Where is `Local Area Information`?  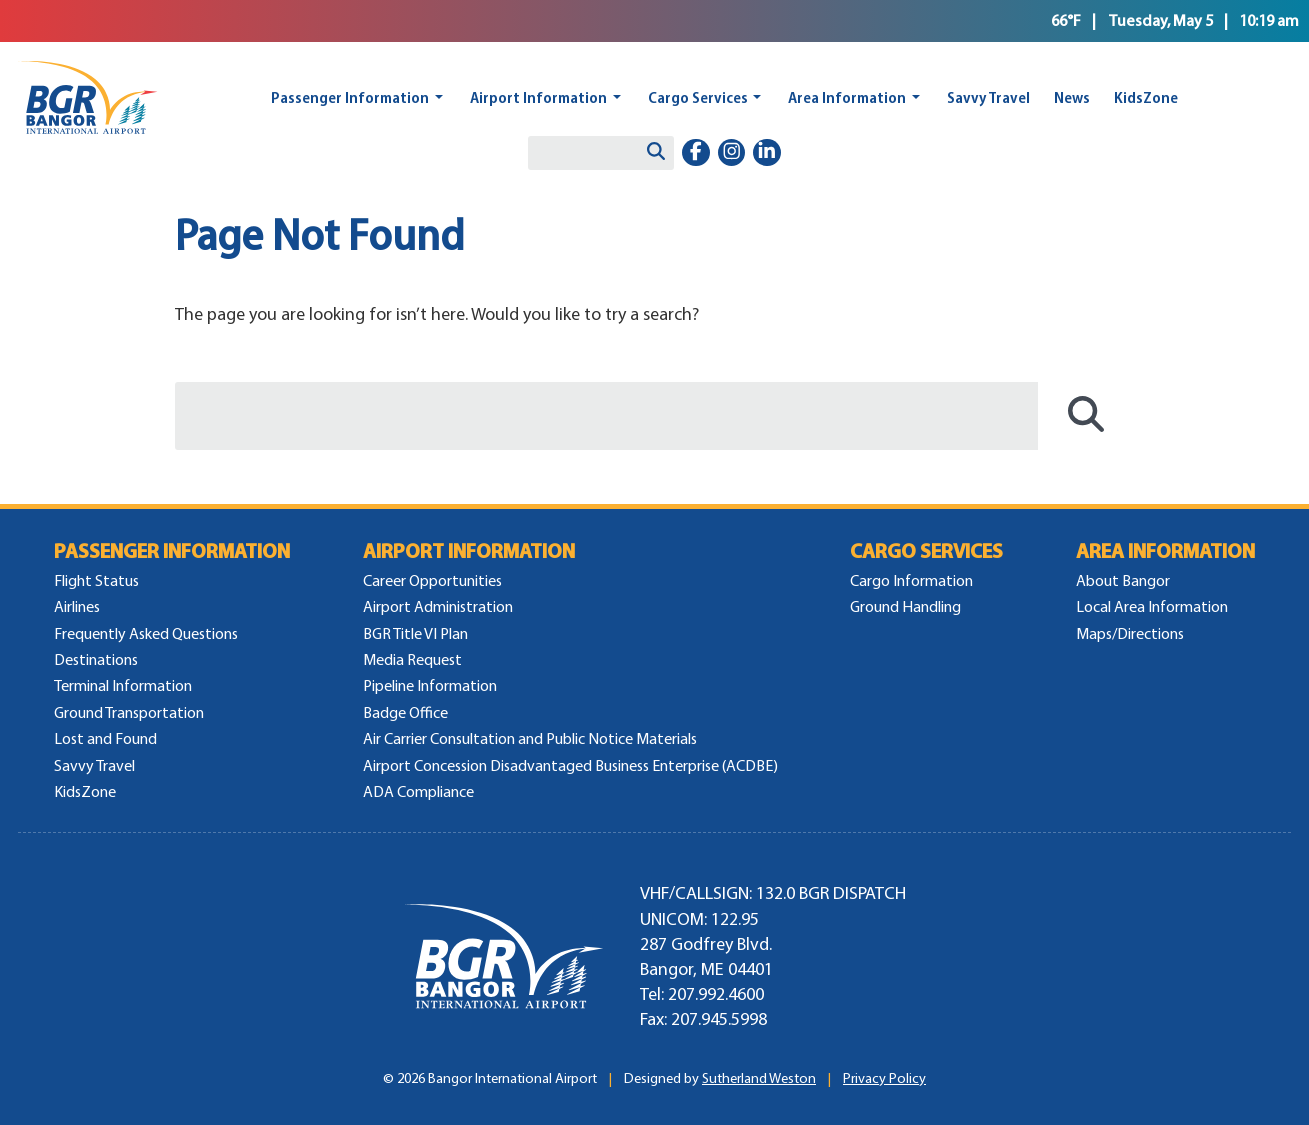
Local Area Information is located at coordinates (1152, 606).